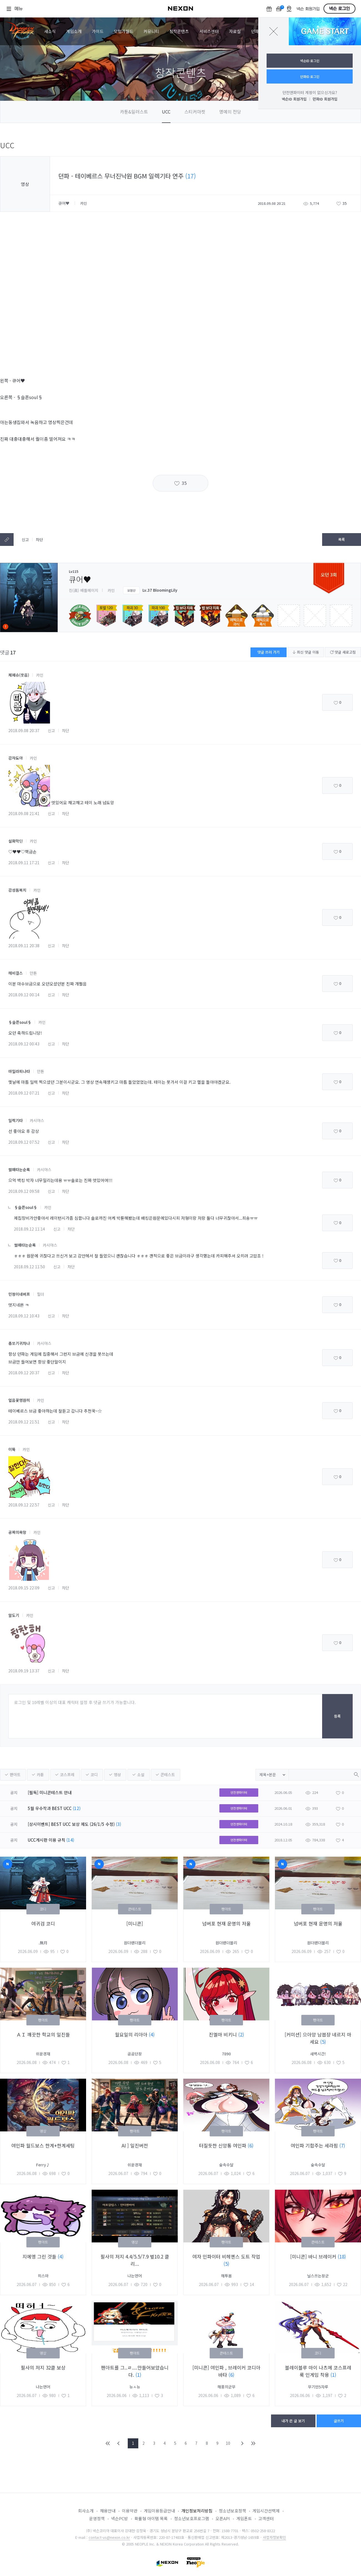  What do you see at coordinates (23, 1191) in the screenshot?
I see `2018.09.12 09:58` at bounding box center [23, 1191].